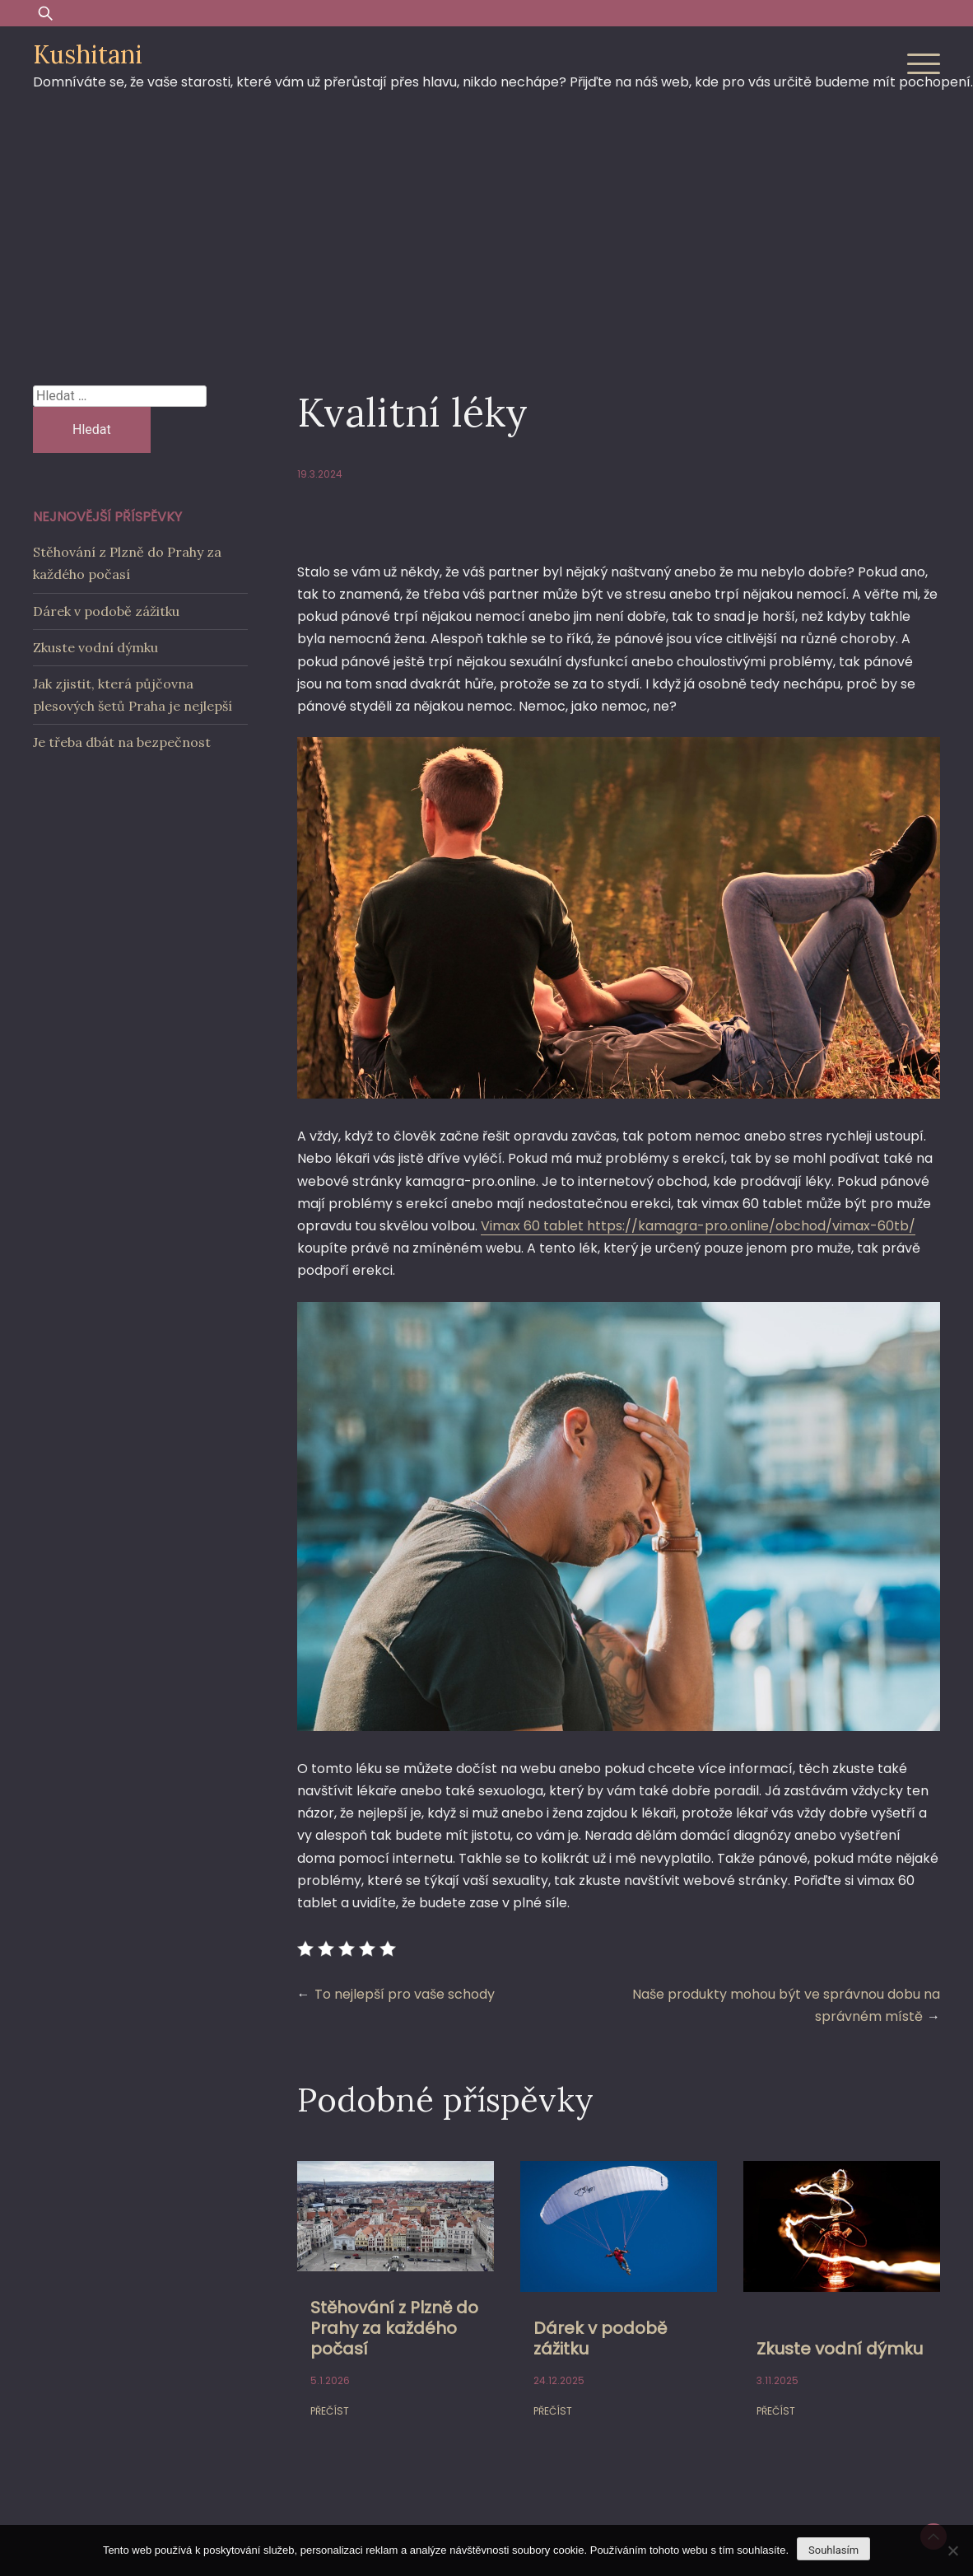 The height and width of the screenshot is (2576, 973). I want to click on 5.1.2026, so click(330, 2380).